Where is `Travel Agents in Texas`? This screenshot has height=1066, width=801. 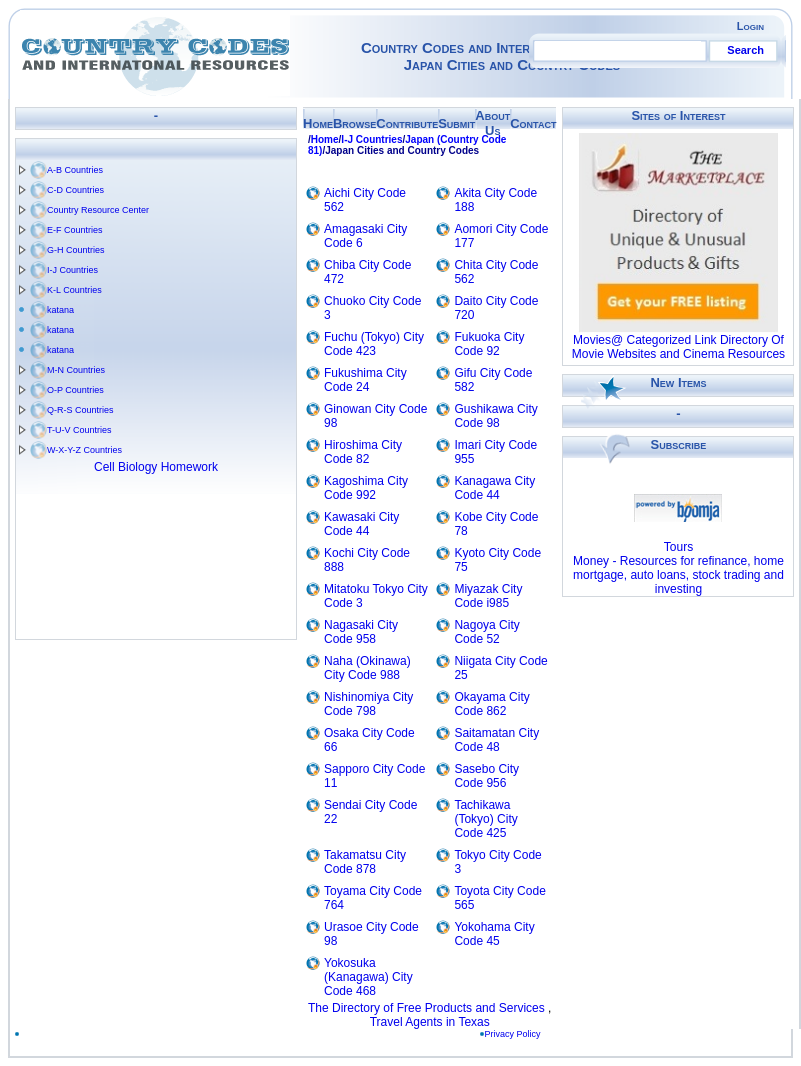 Travel Agents in Texas is located at coordinates (430, 1022).